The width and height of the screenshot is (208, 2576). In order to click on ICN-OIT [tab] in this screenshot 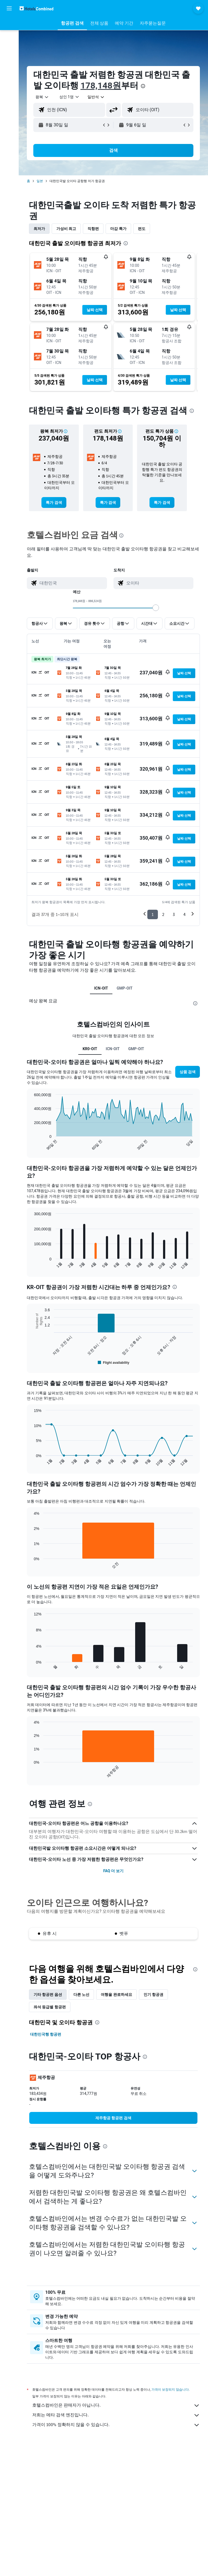, I will do `click(101, 988)`.